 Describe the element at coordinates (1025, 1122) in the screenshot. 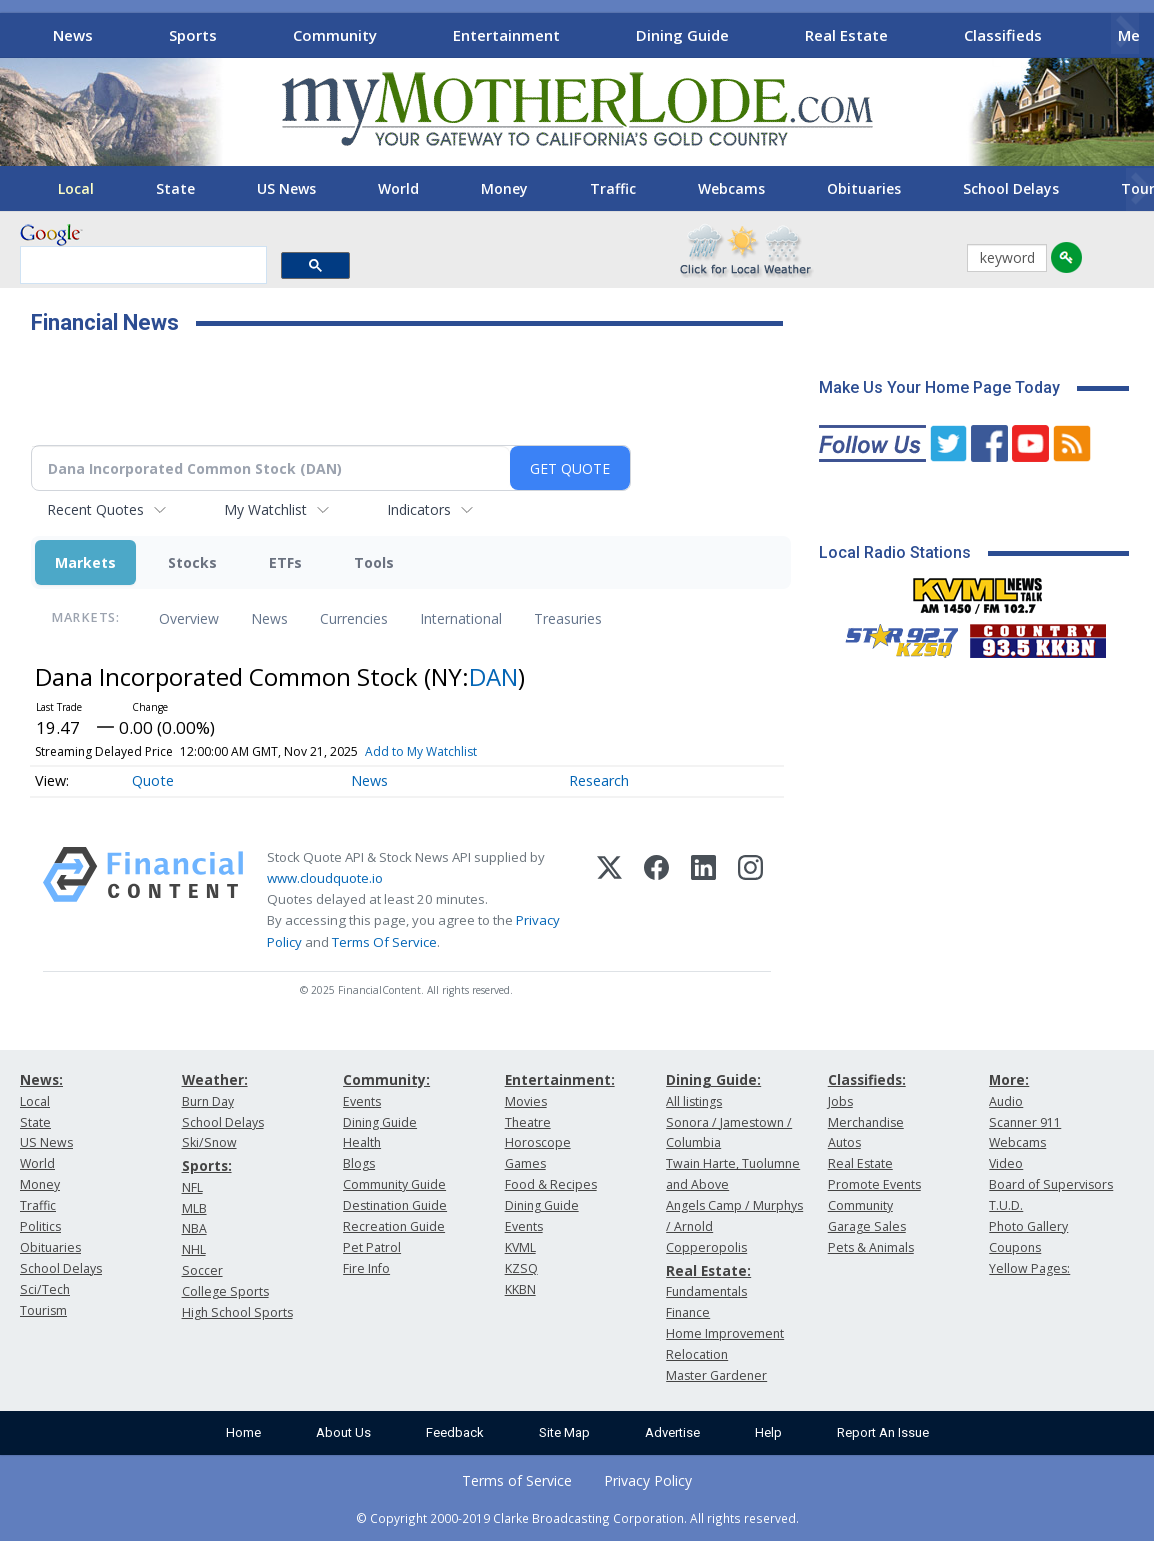

I see `Scanner 911` at that location.